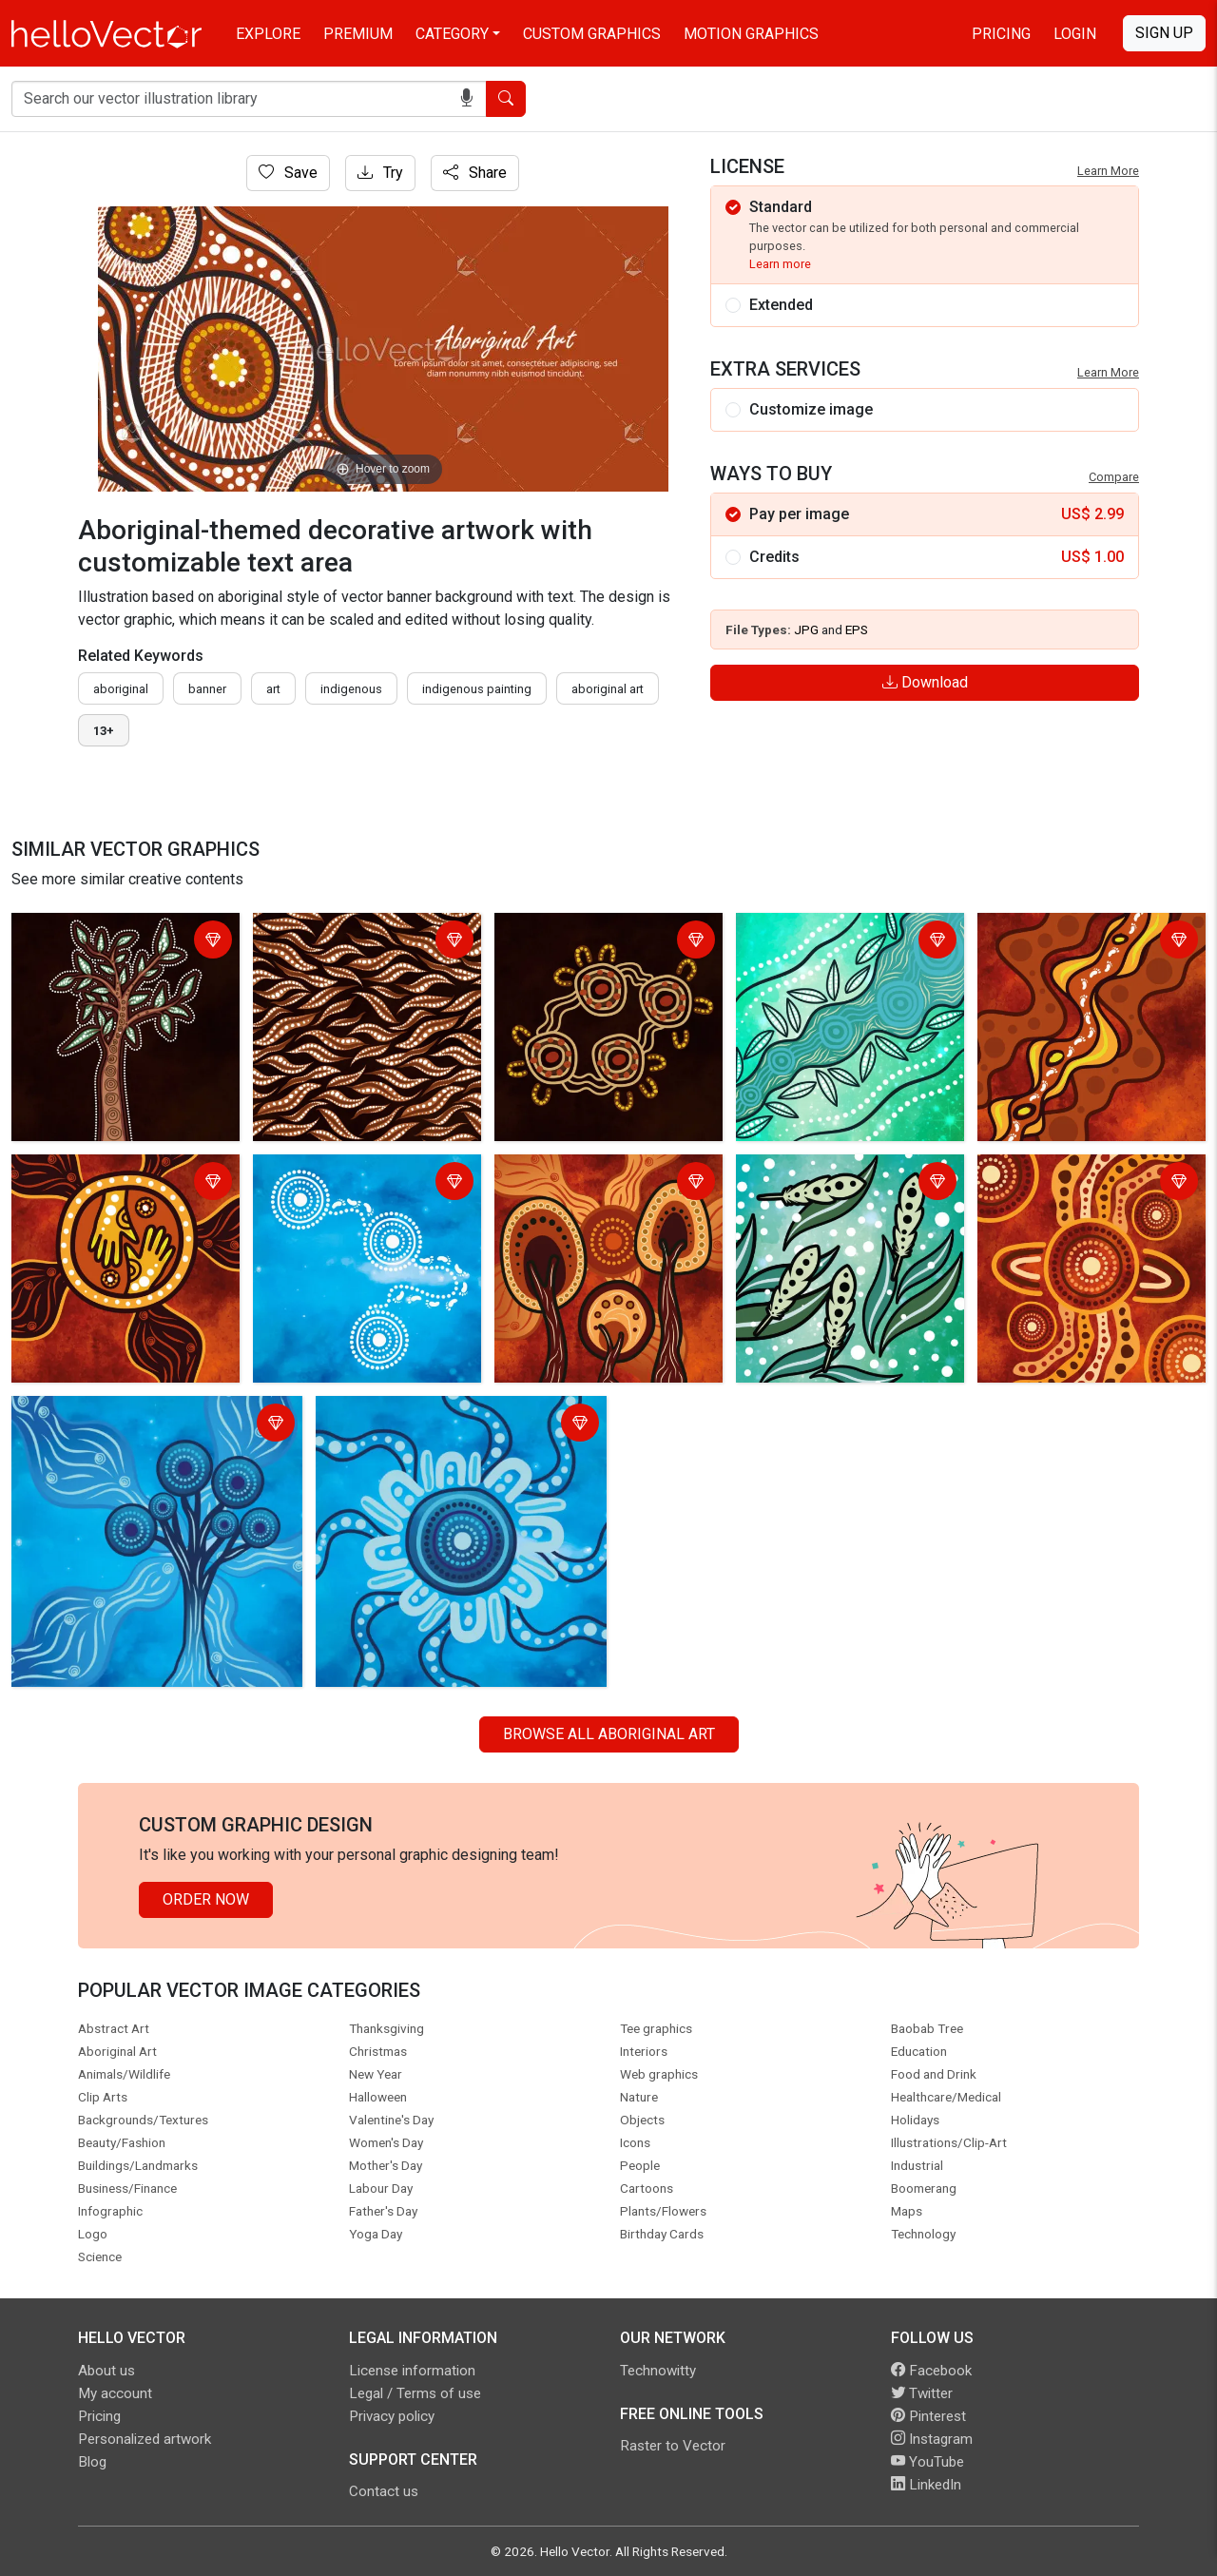  What do you see at coordinates (206, 1899) in the screenshot?
I see `Order Now` at bounding box center [206, 1899].